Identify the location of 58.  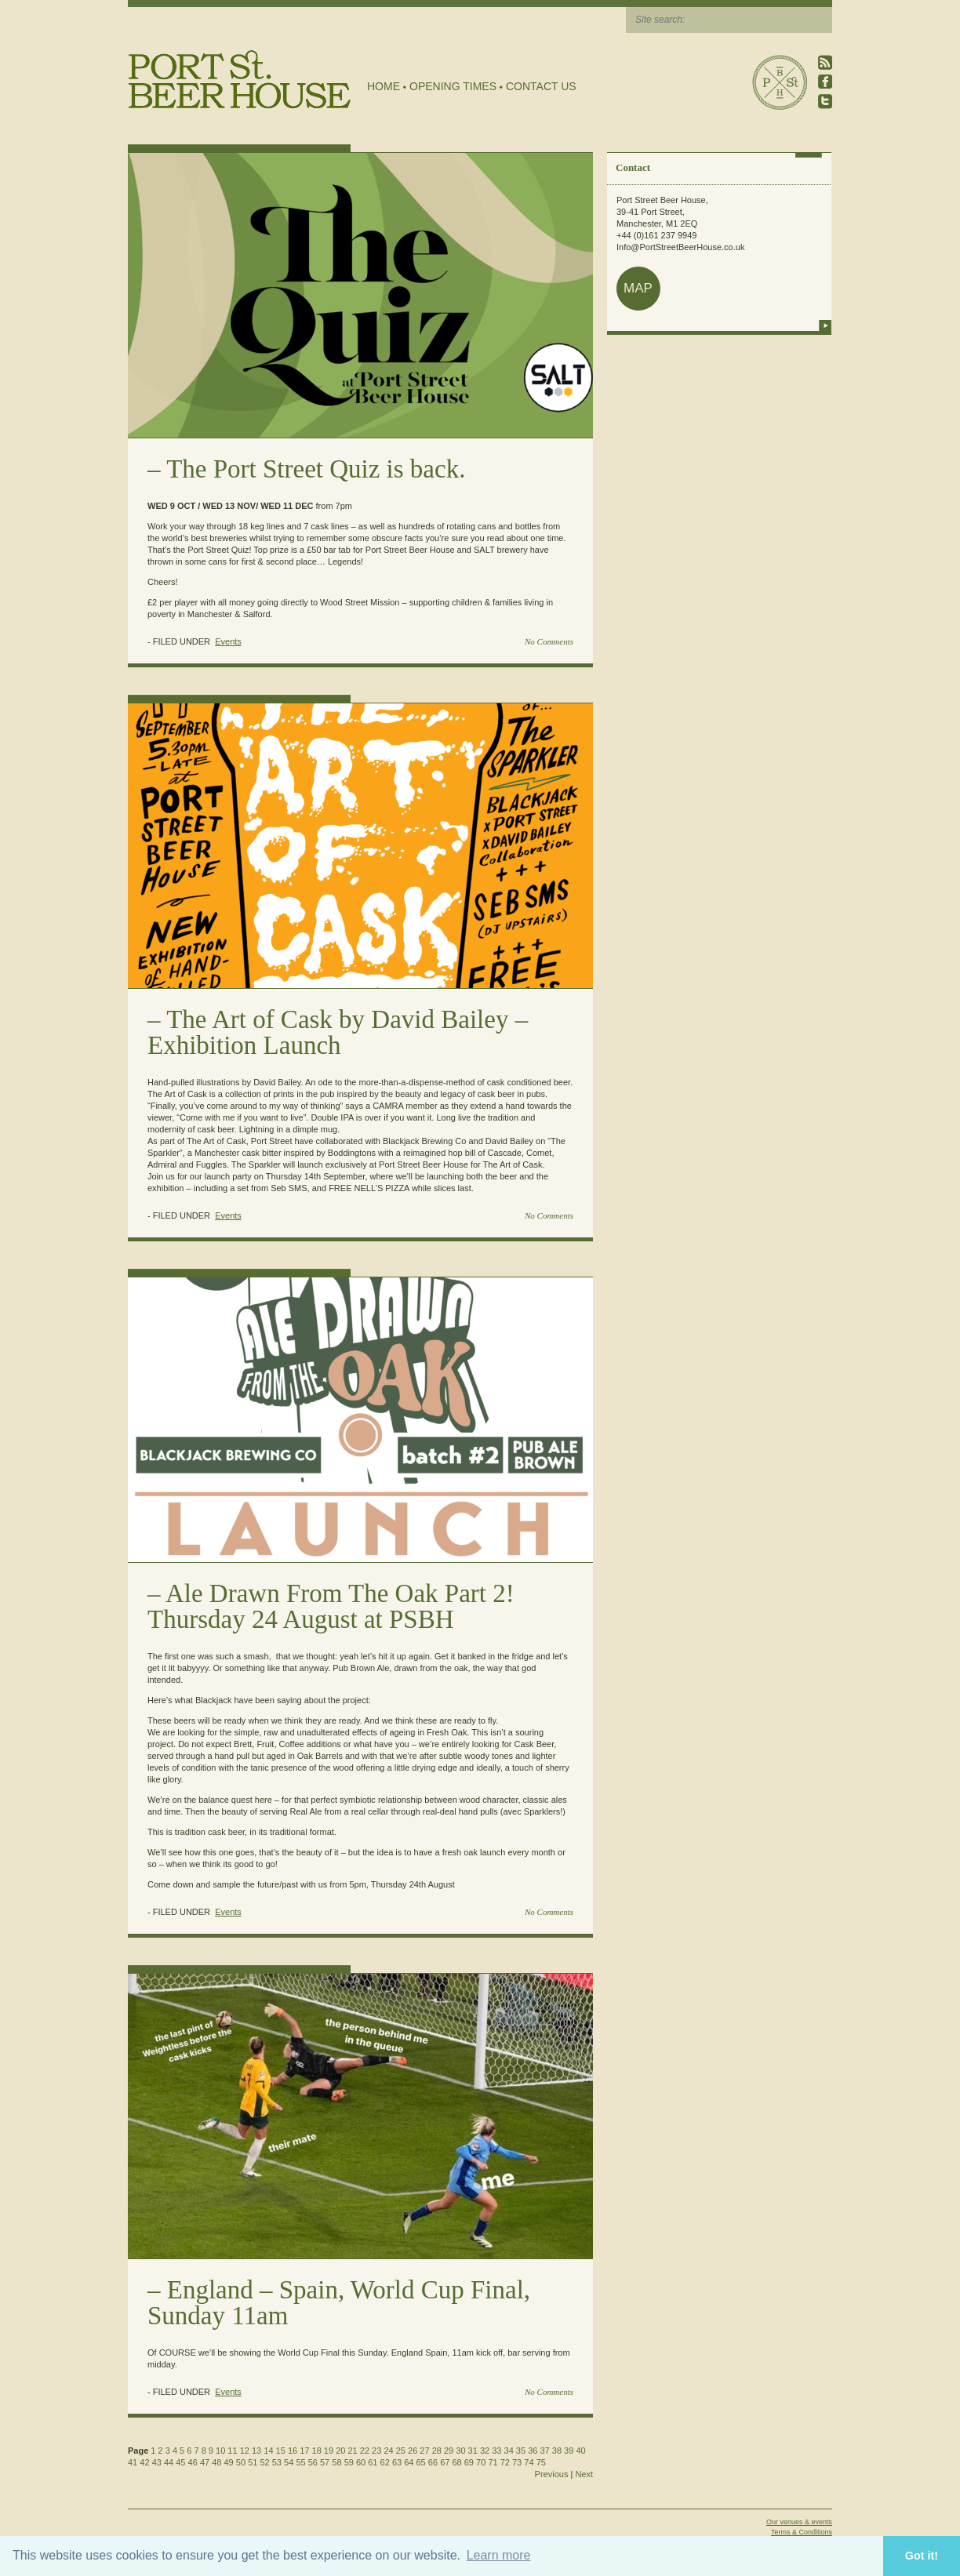
(336, 2462).